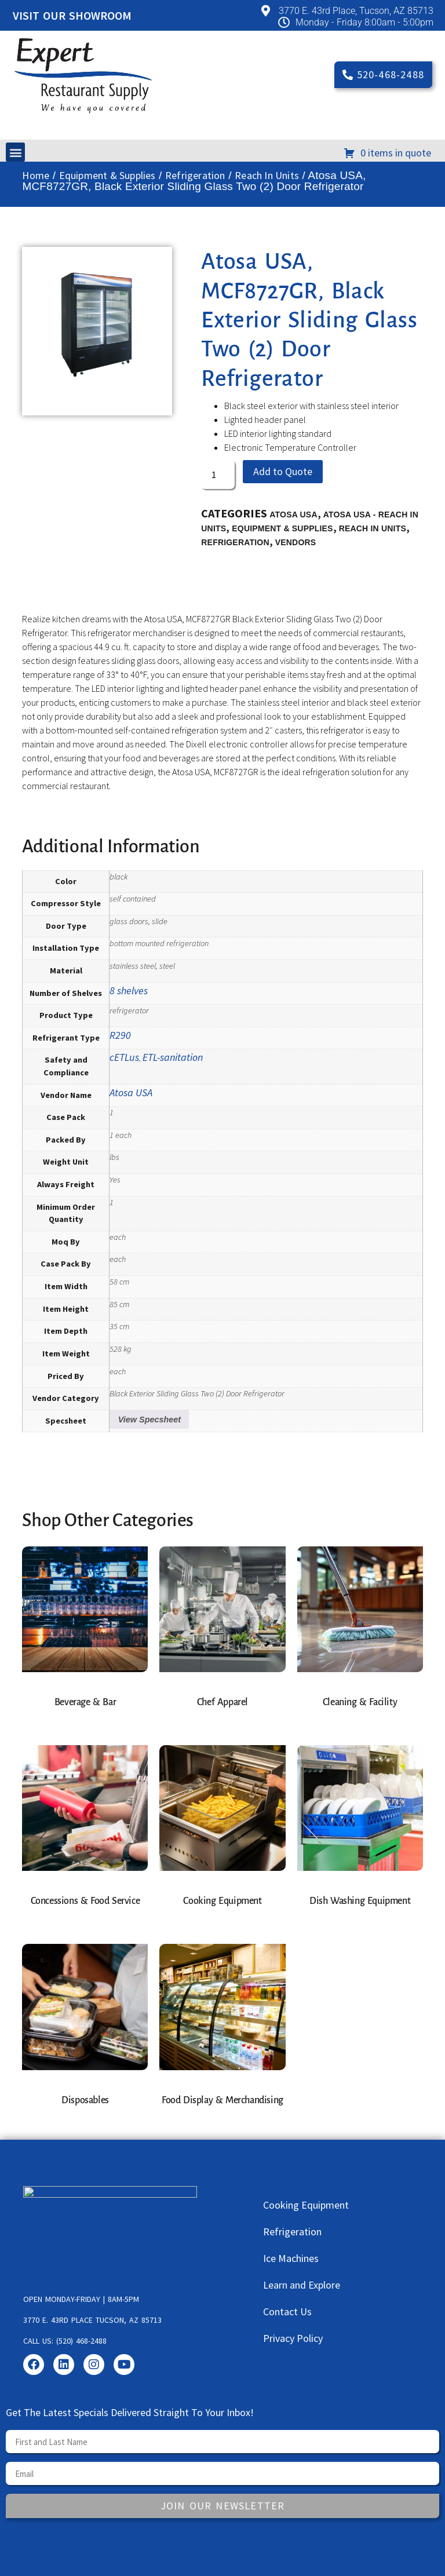 Image resolution: width=445 pixels, height=2576 pixels. I want to click on Privacy Policy, so click(293, 2338).